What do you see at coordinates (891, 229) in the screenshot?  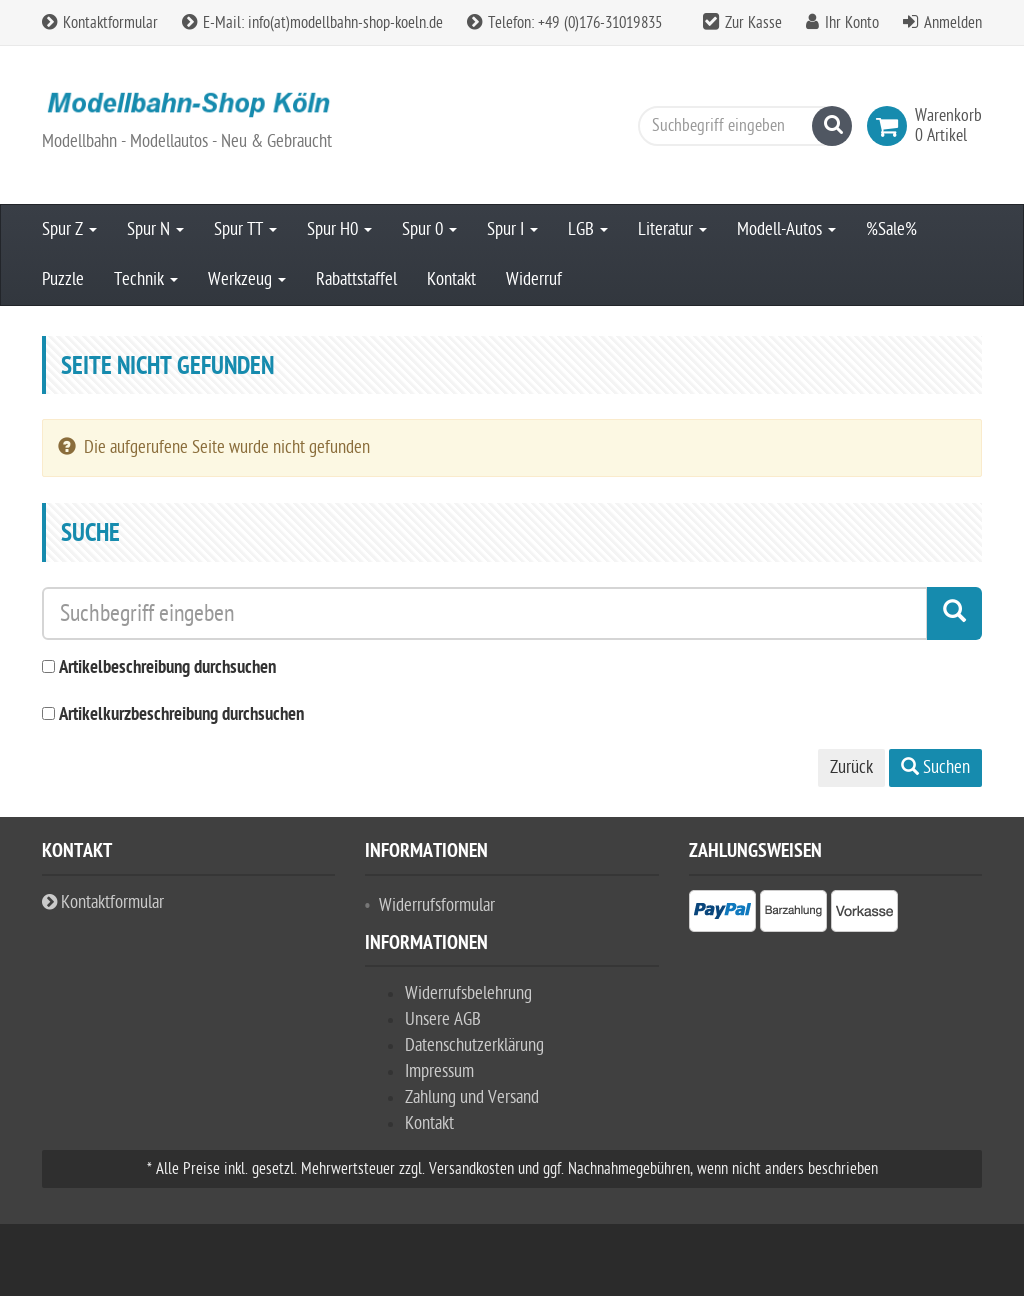 I see `%Sale%` at bounding box center [891, 229].